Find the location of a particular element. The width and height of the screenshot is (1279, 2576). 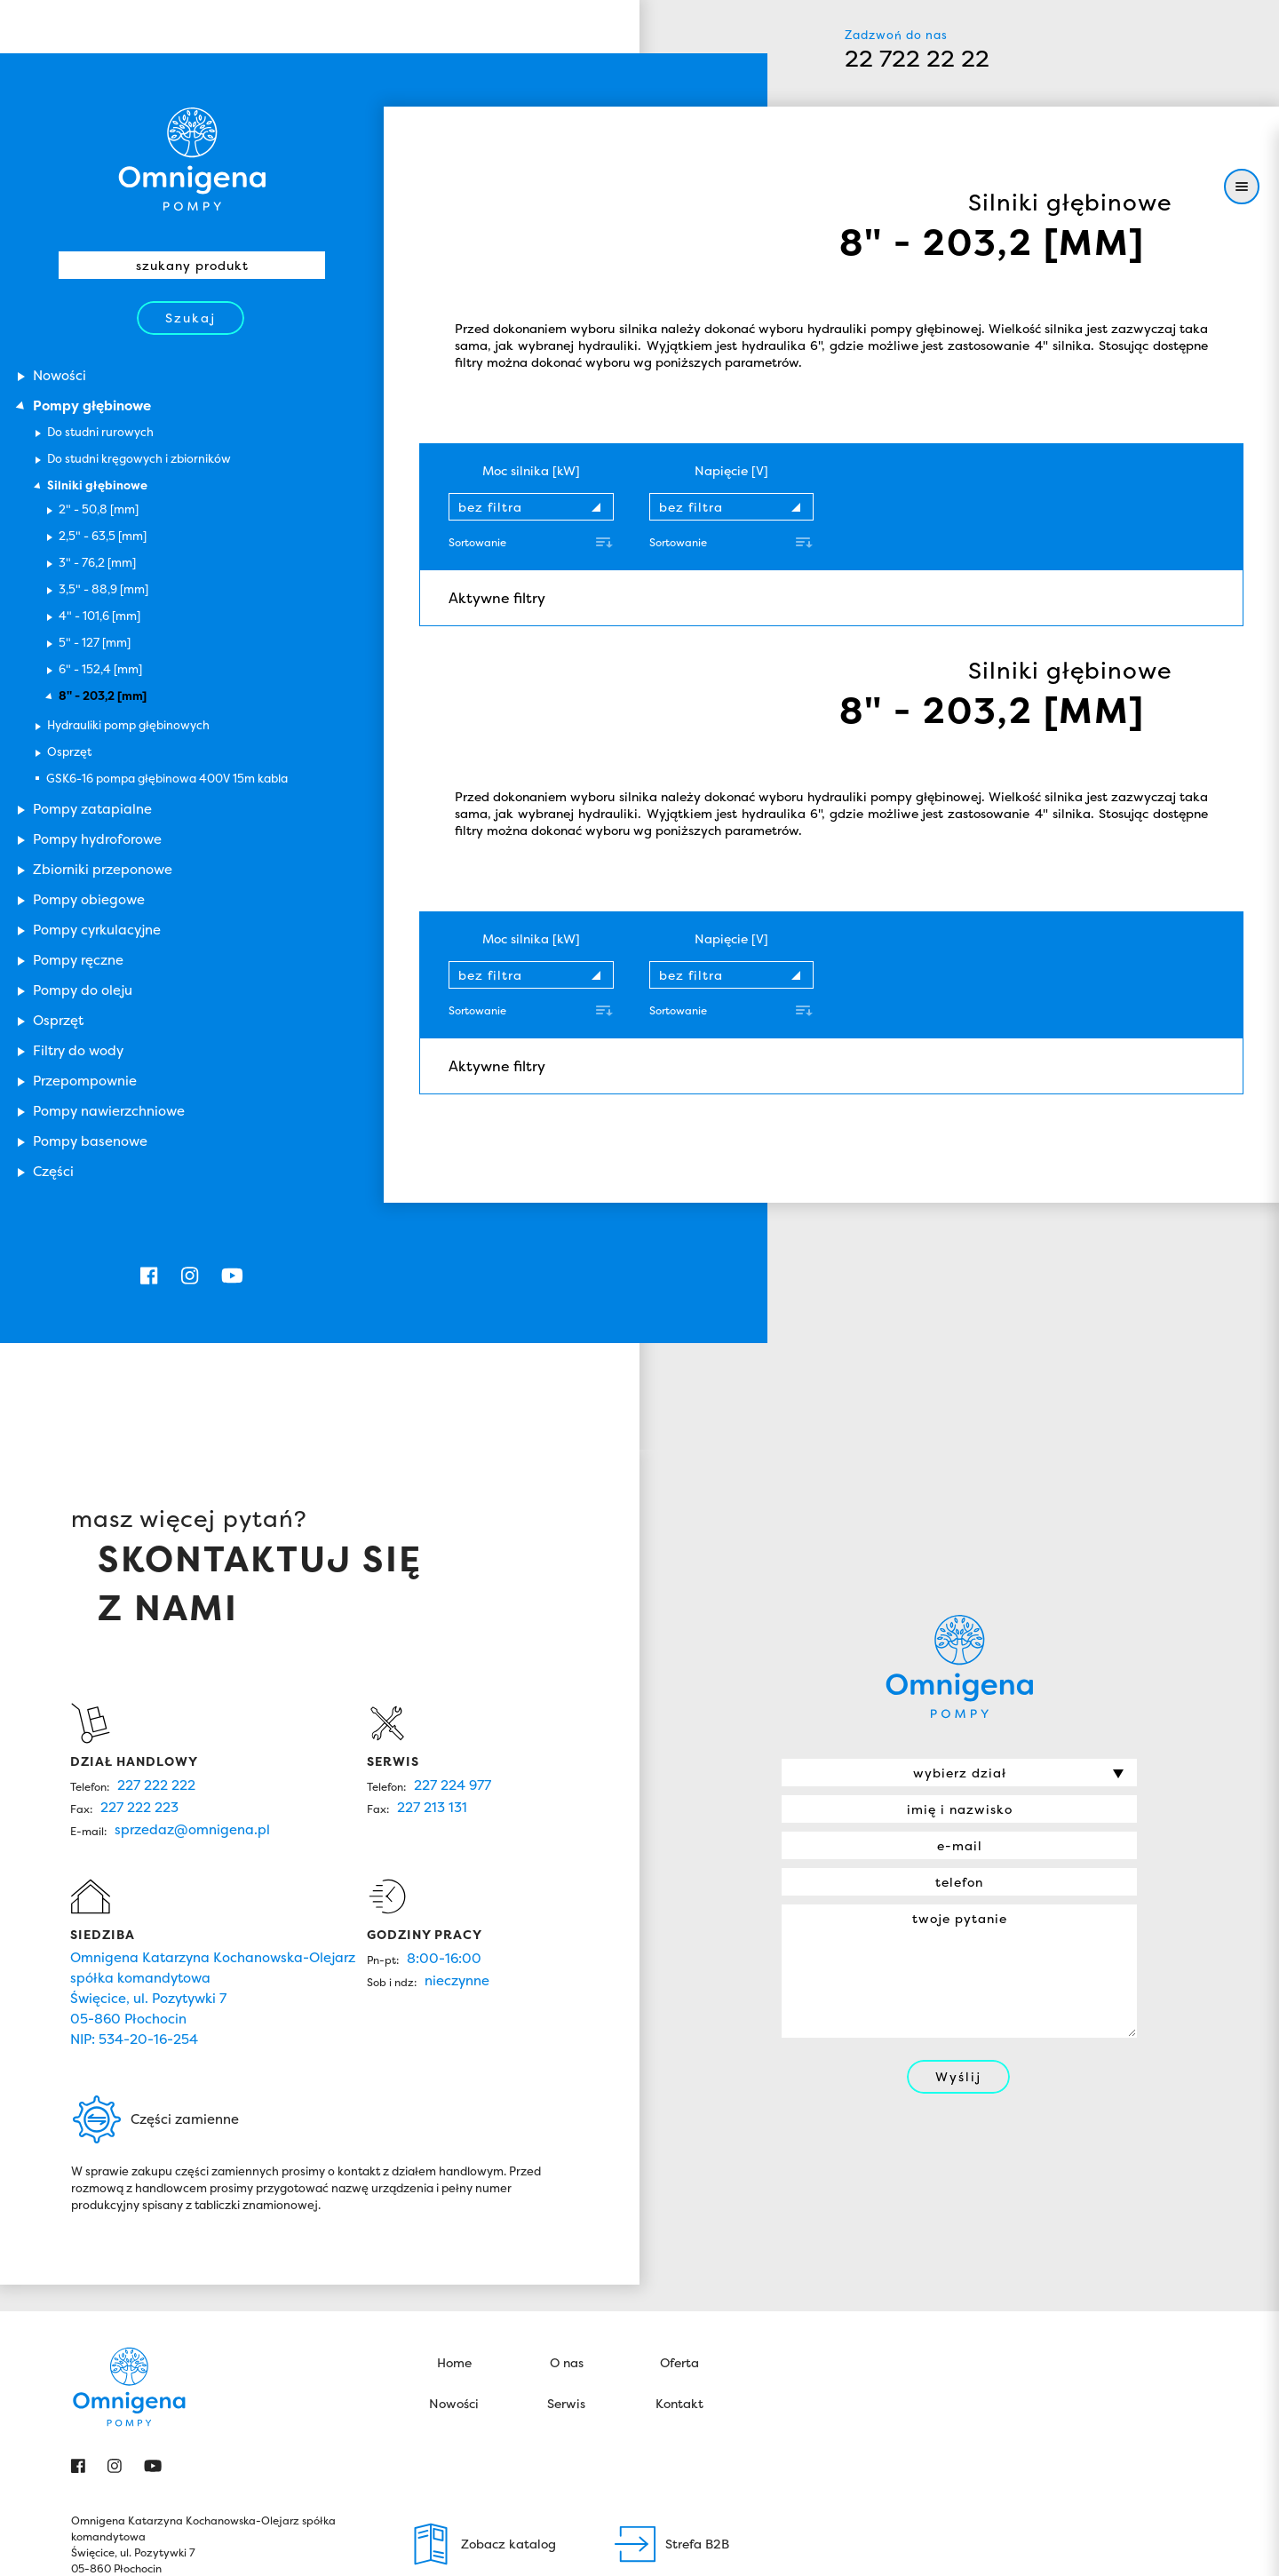

sprzedaz@omnigena.pl is located at coordinates (192, 1696).